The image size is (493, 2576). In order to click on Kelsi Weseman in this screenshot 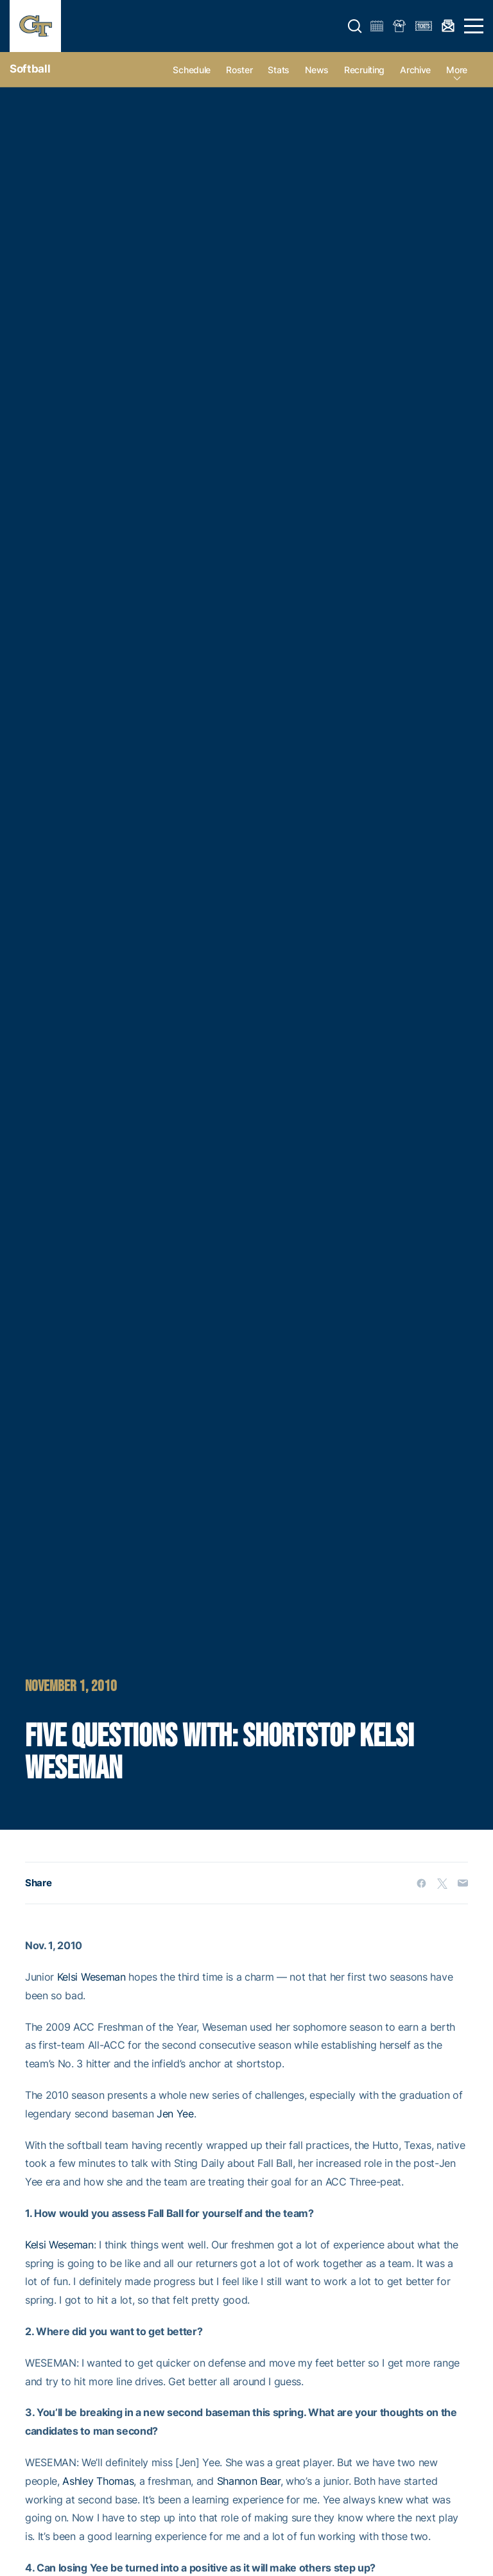, I will do `click(91, 1976)`.